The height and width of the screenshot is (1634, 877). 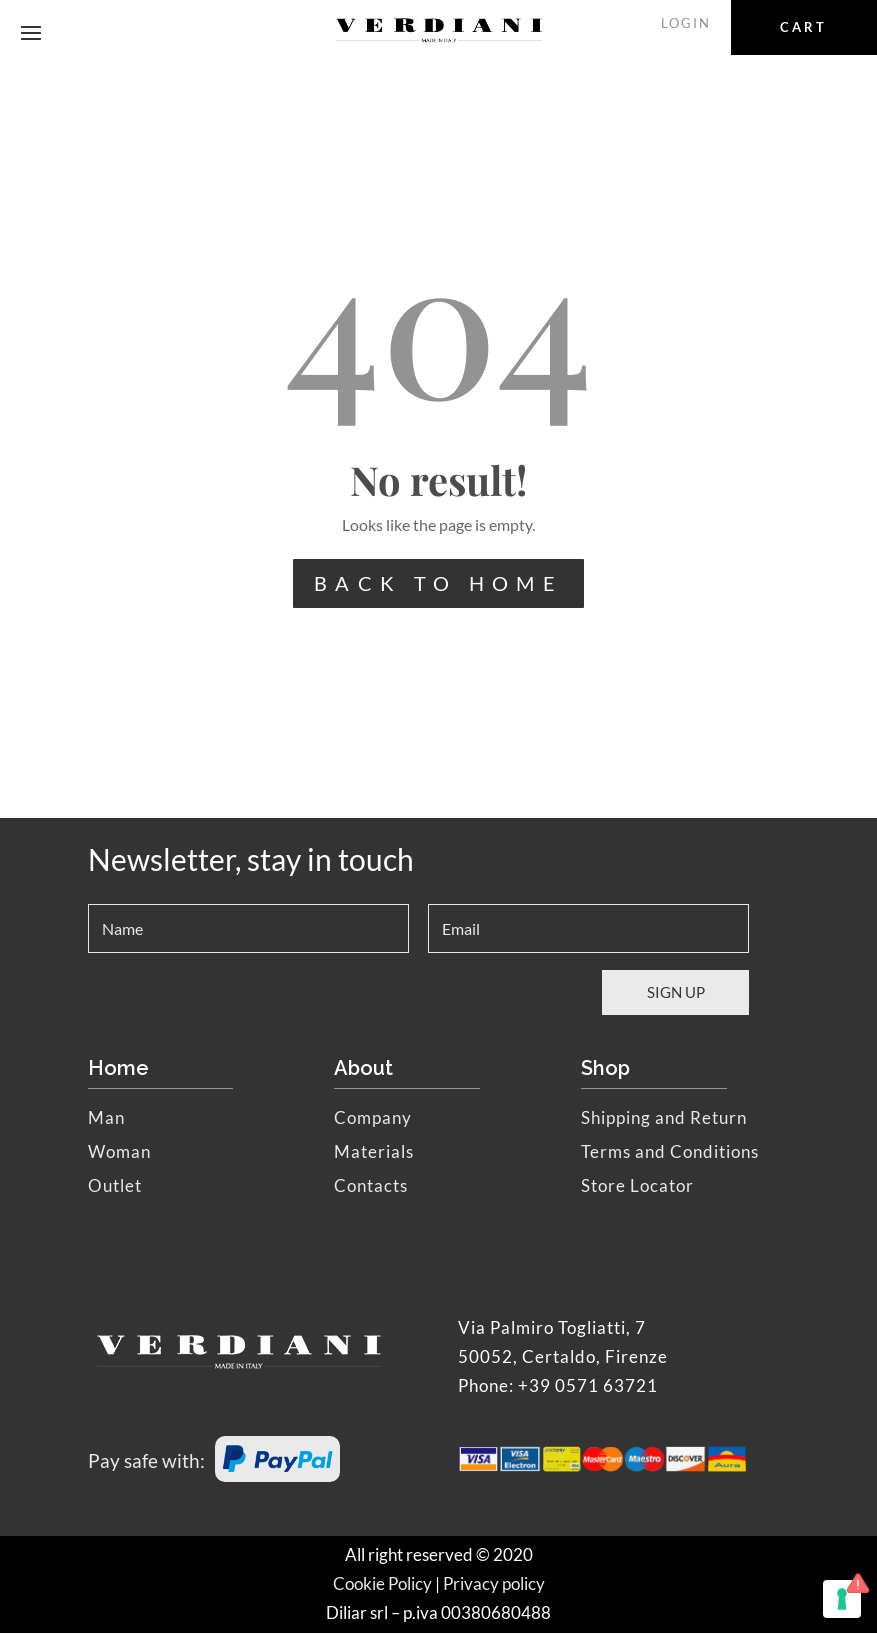 What do you see at coordinates (106, 1118) in the screenshot?
I see `Man` at bounding box center [106, 1118].